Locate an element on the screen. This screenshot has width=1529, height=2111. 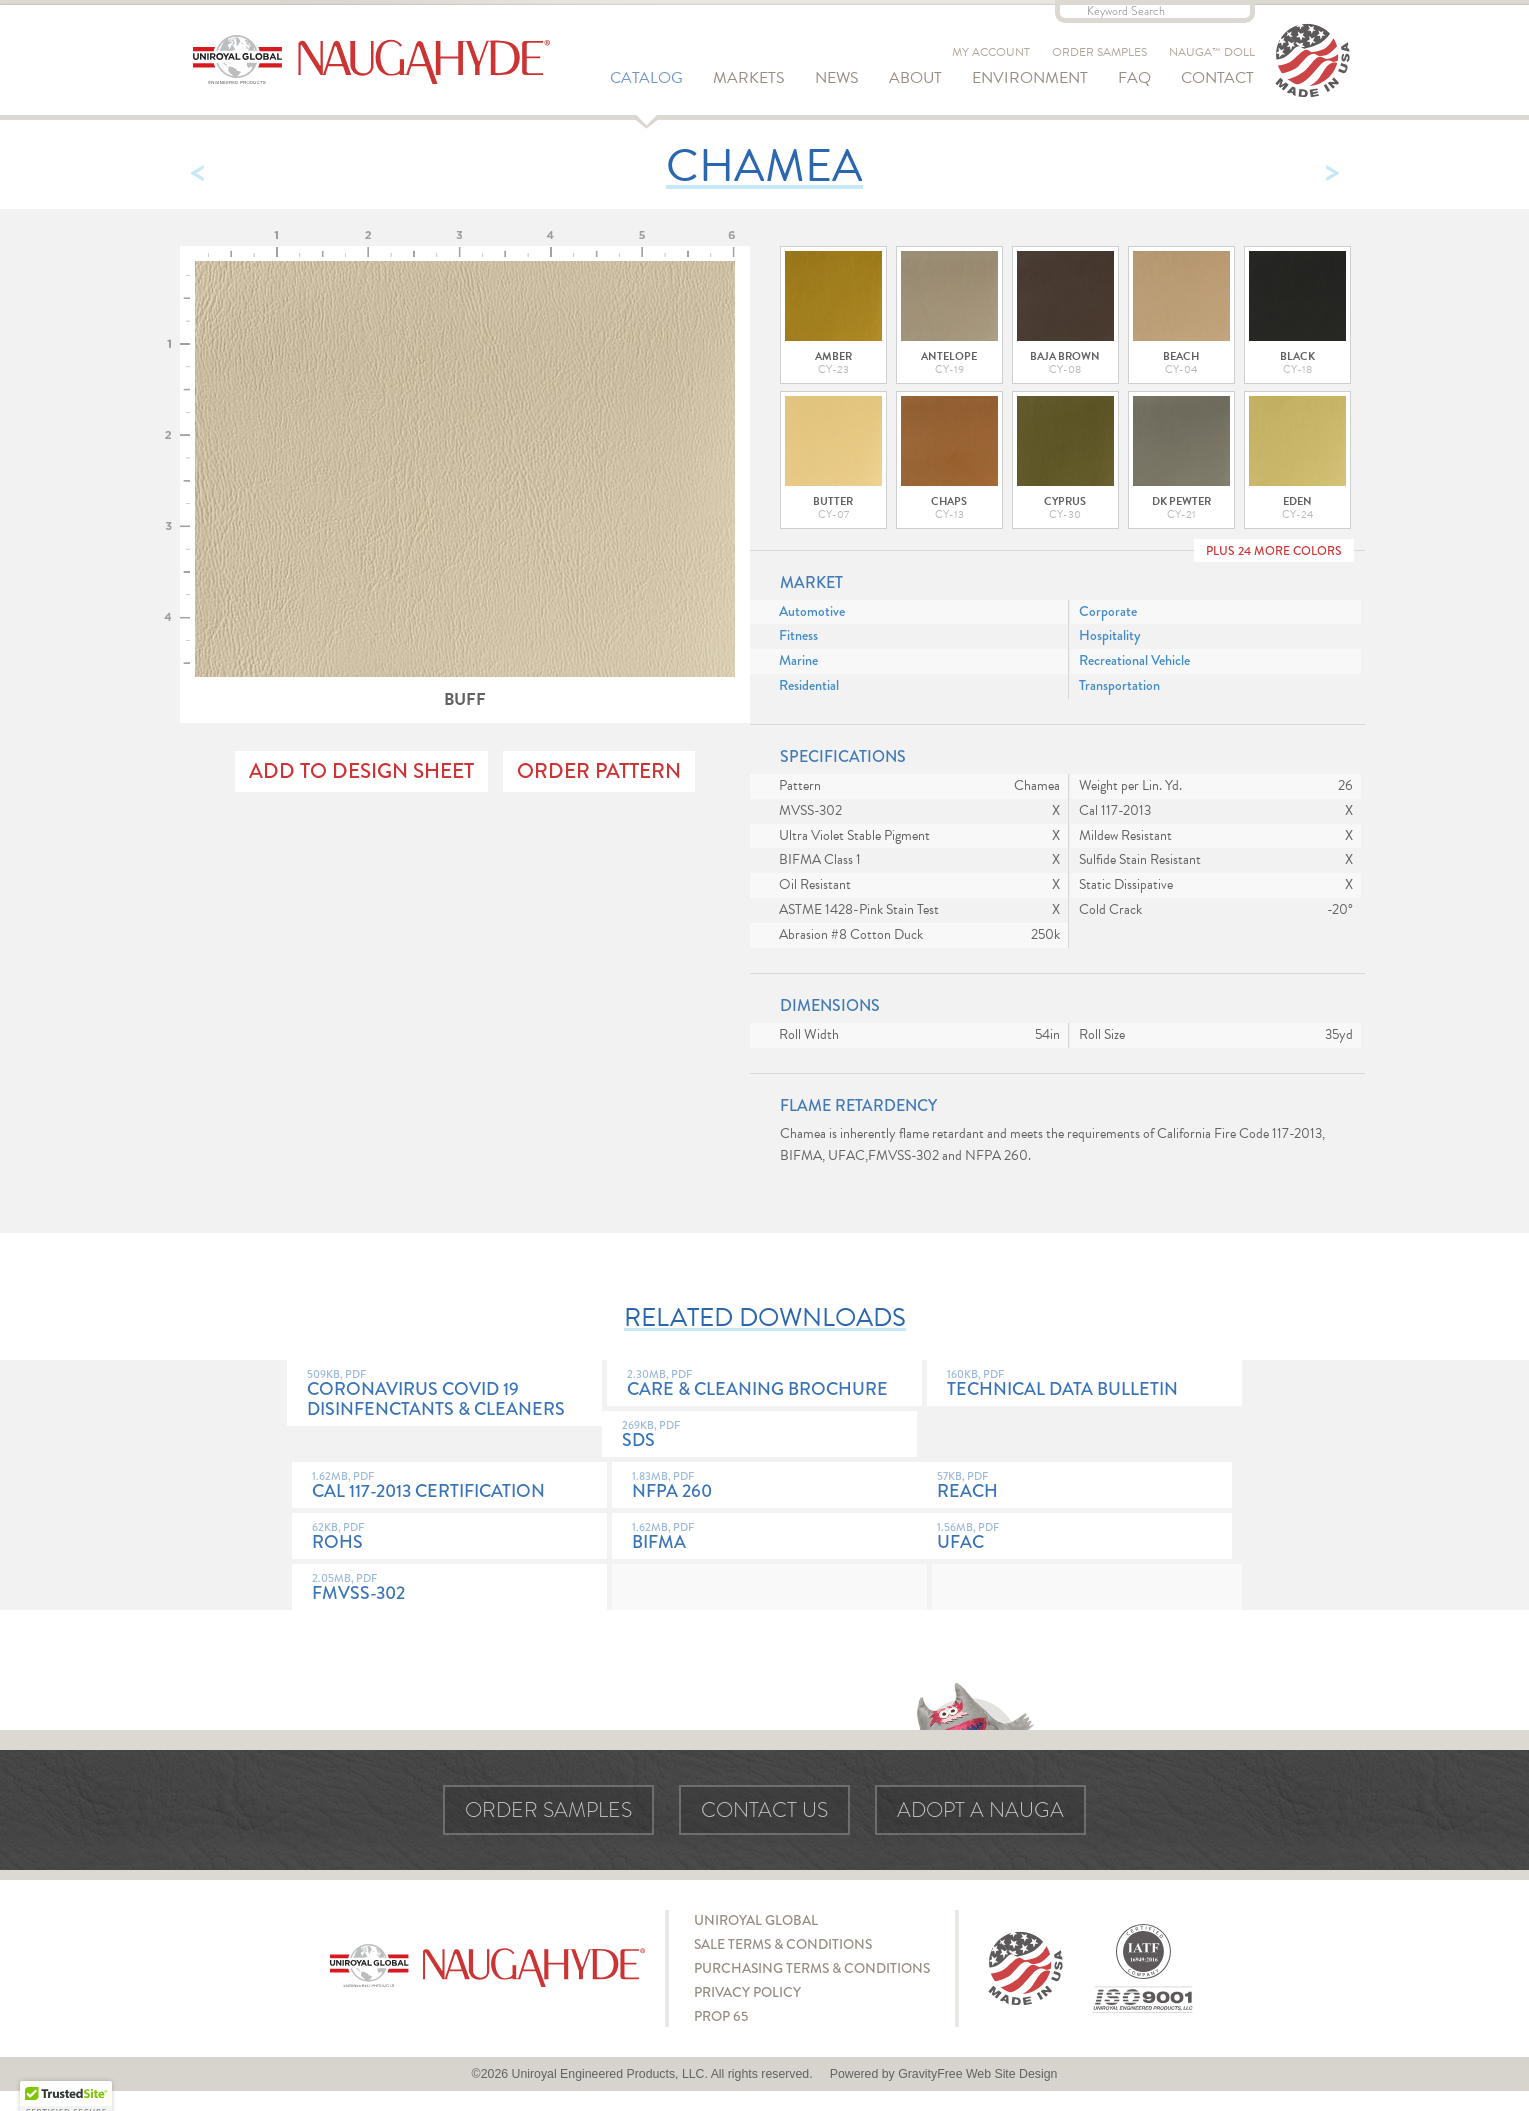
Contact is located at coordinates (1217, 78).